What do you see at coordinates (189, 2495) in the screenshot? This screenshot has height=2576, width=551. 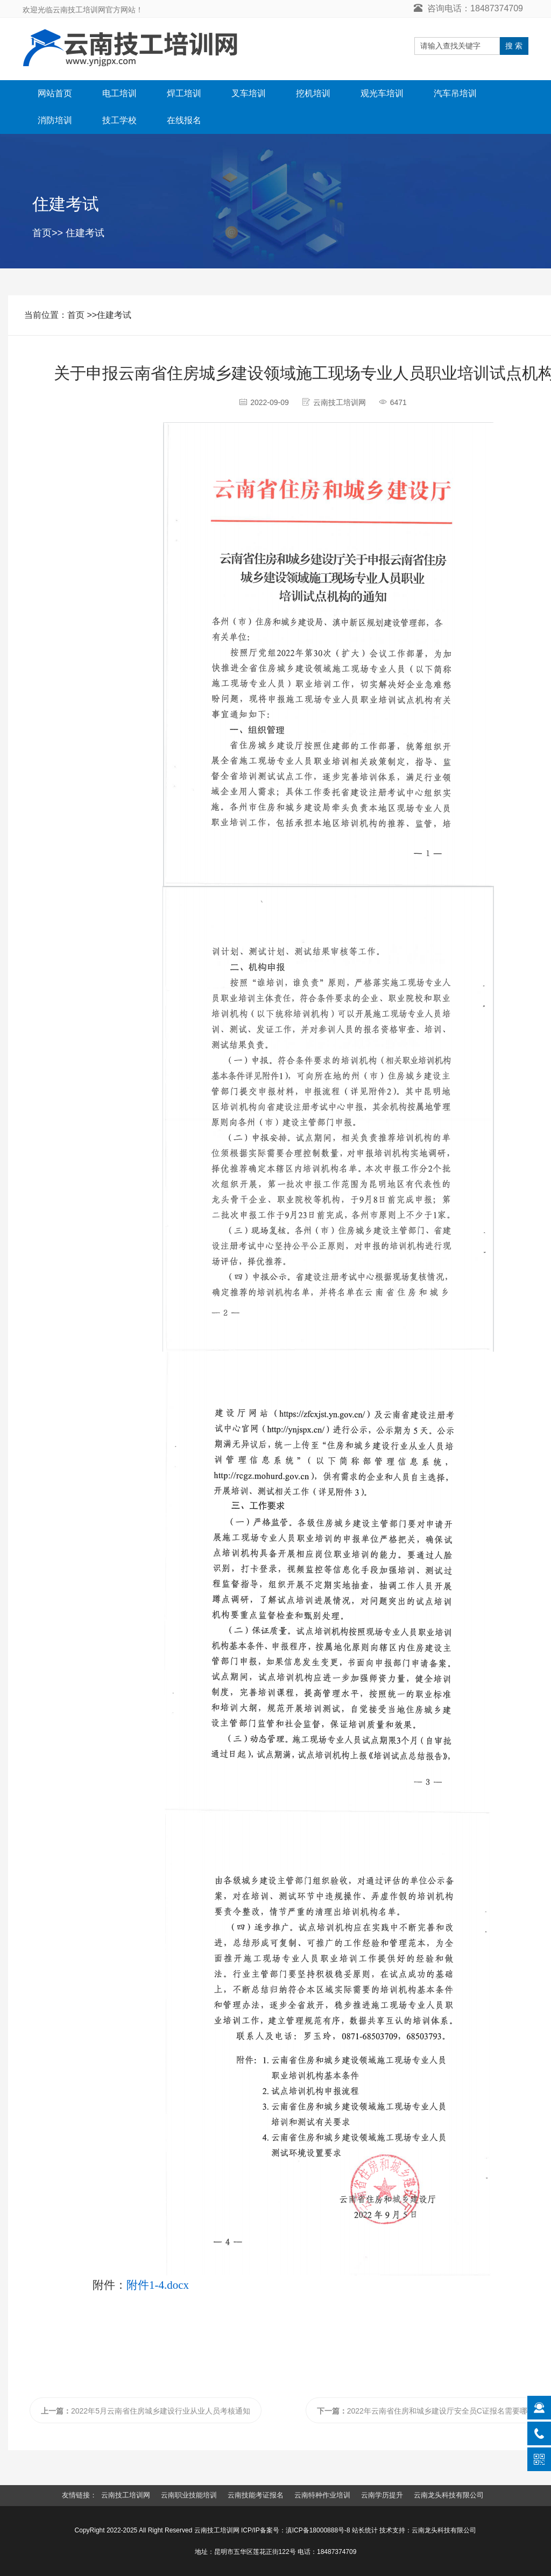 I see `云南职业技能培训` at bounding box center [189, 2495].